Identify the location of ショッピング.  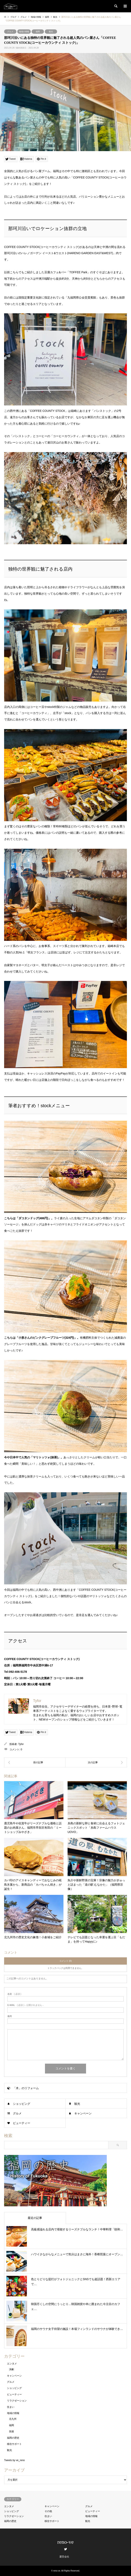
(21, 2103).